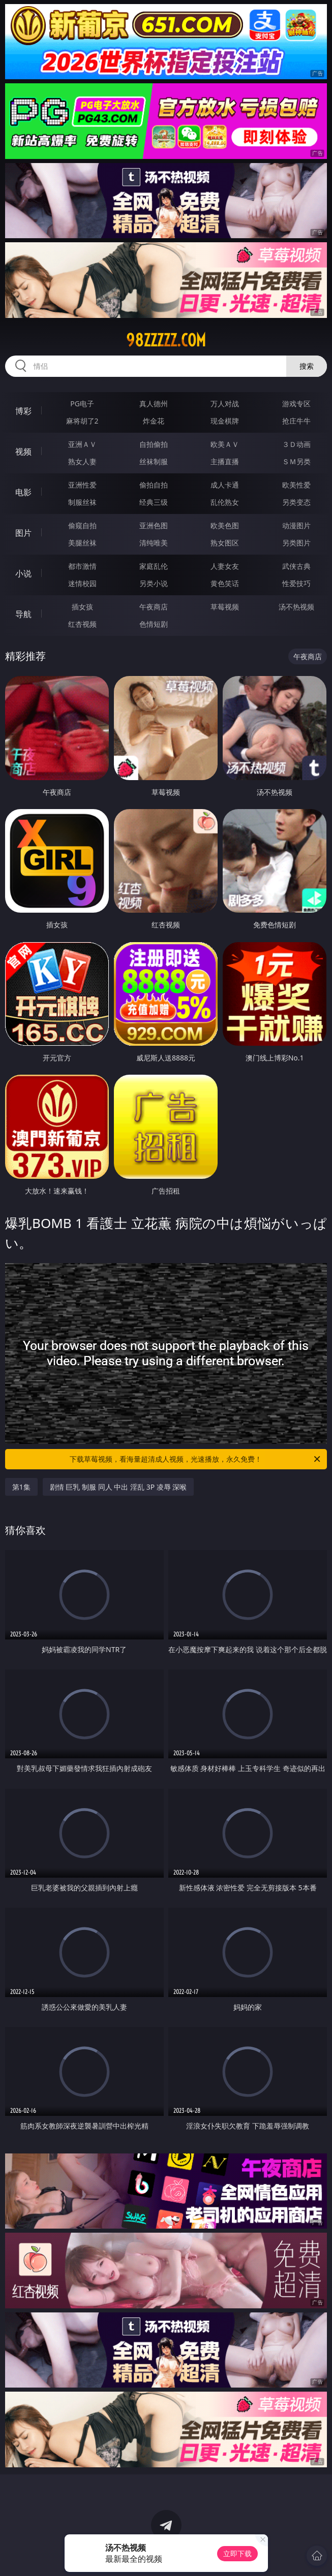 The image size is (332, 2576). Describe the element at coordinates (153, 403) in the screenshot. I see `真人德州` at that location.